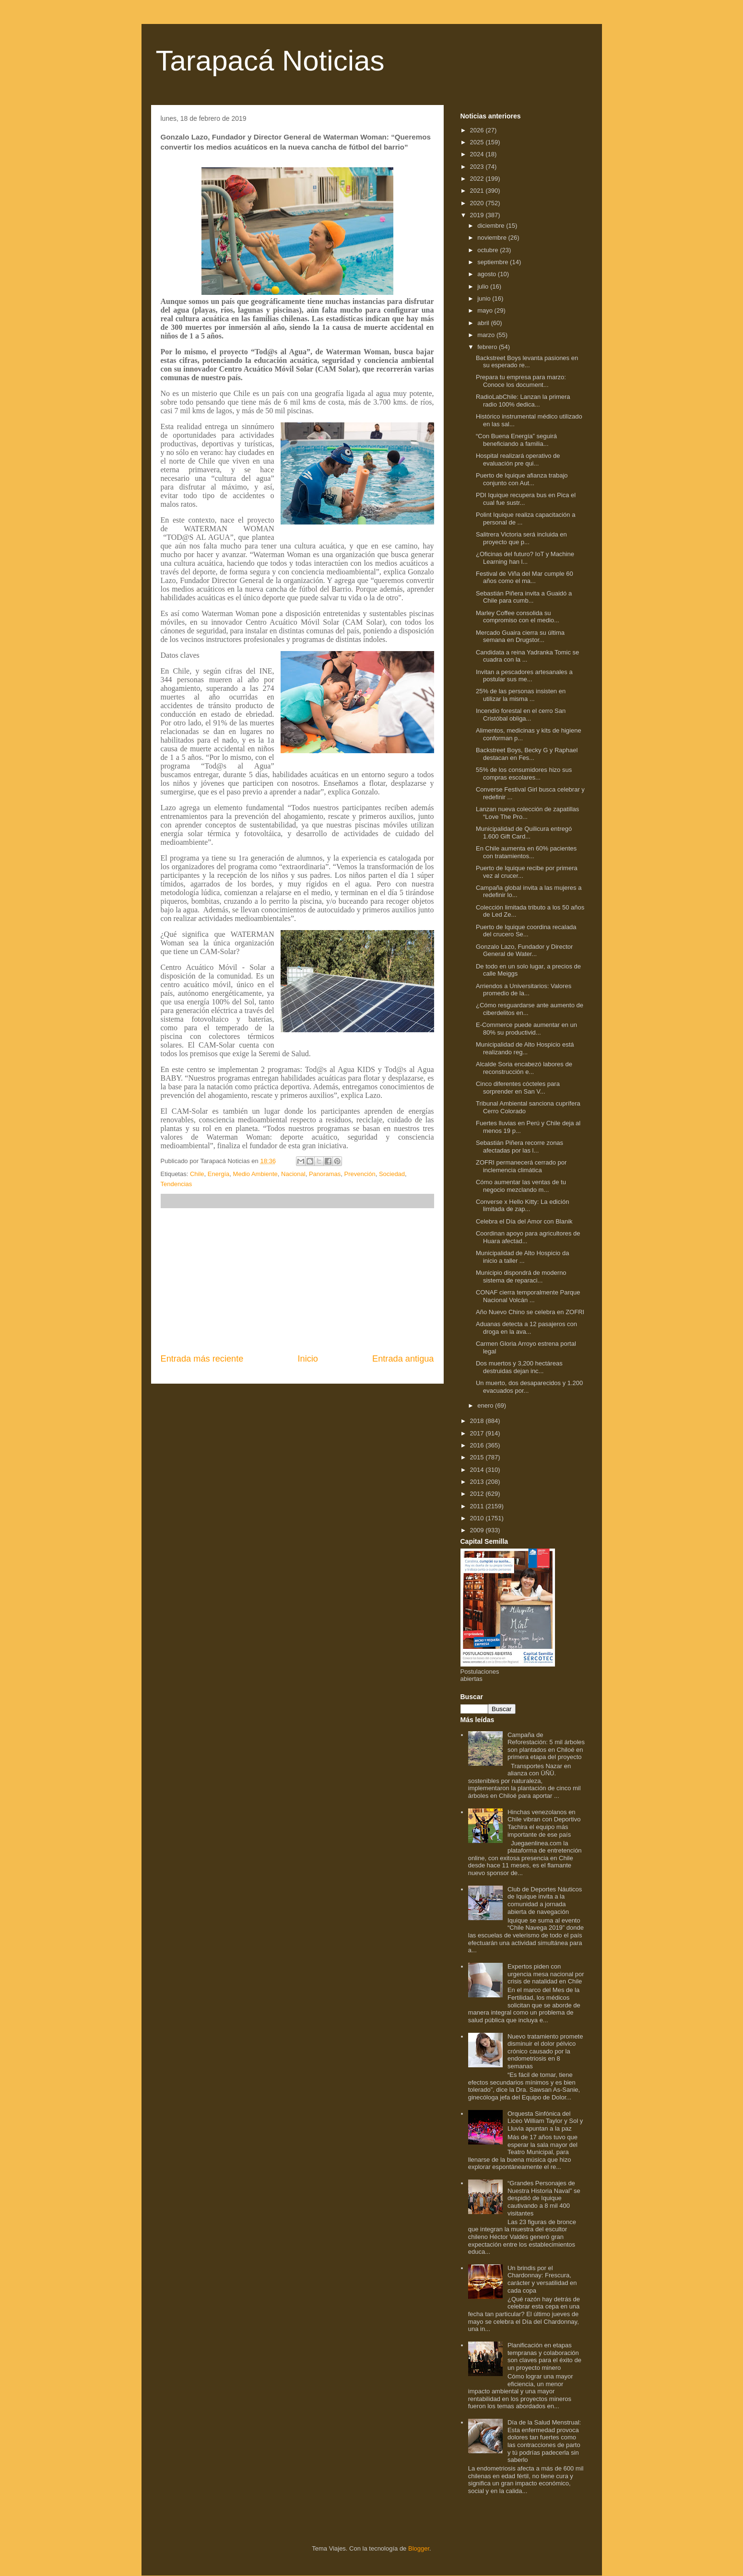 The width and height of the screenshot is (743, 2576). Describe the element at coordinates (525, 1048) in the screenshot. I see `Municipalidad de Alto Hospicio está realizando reg...` at that location.